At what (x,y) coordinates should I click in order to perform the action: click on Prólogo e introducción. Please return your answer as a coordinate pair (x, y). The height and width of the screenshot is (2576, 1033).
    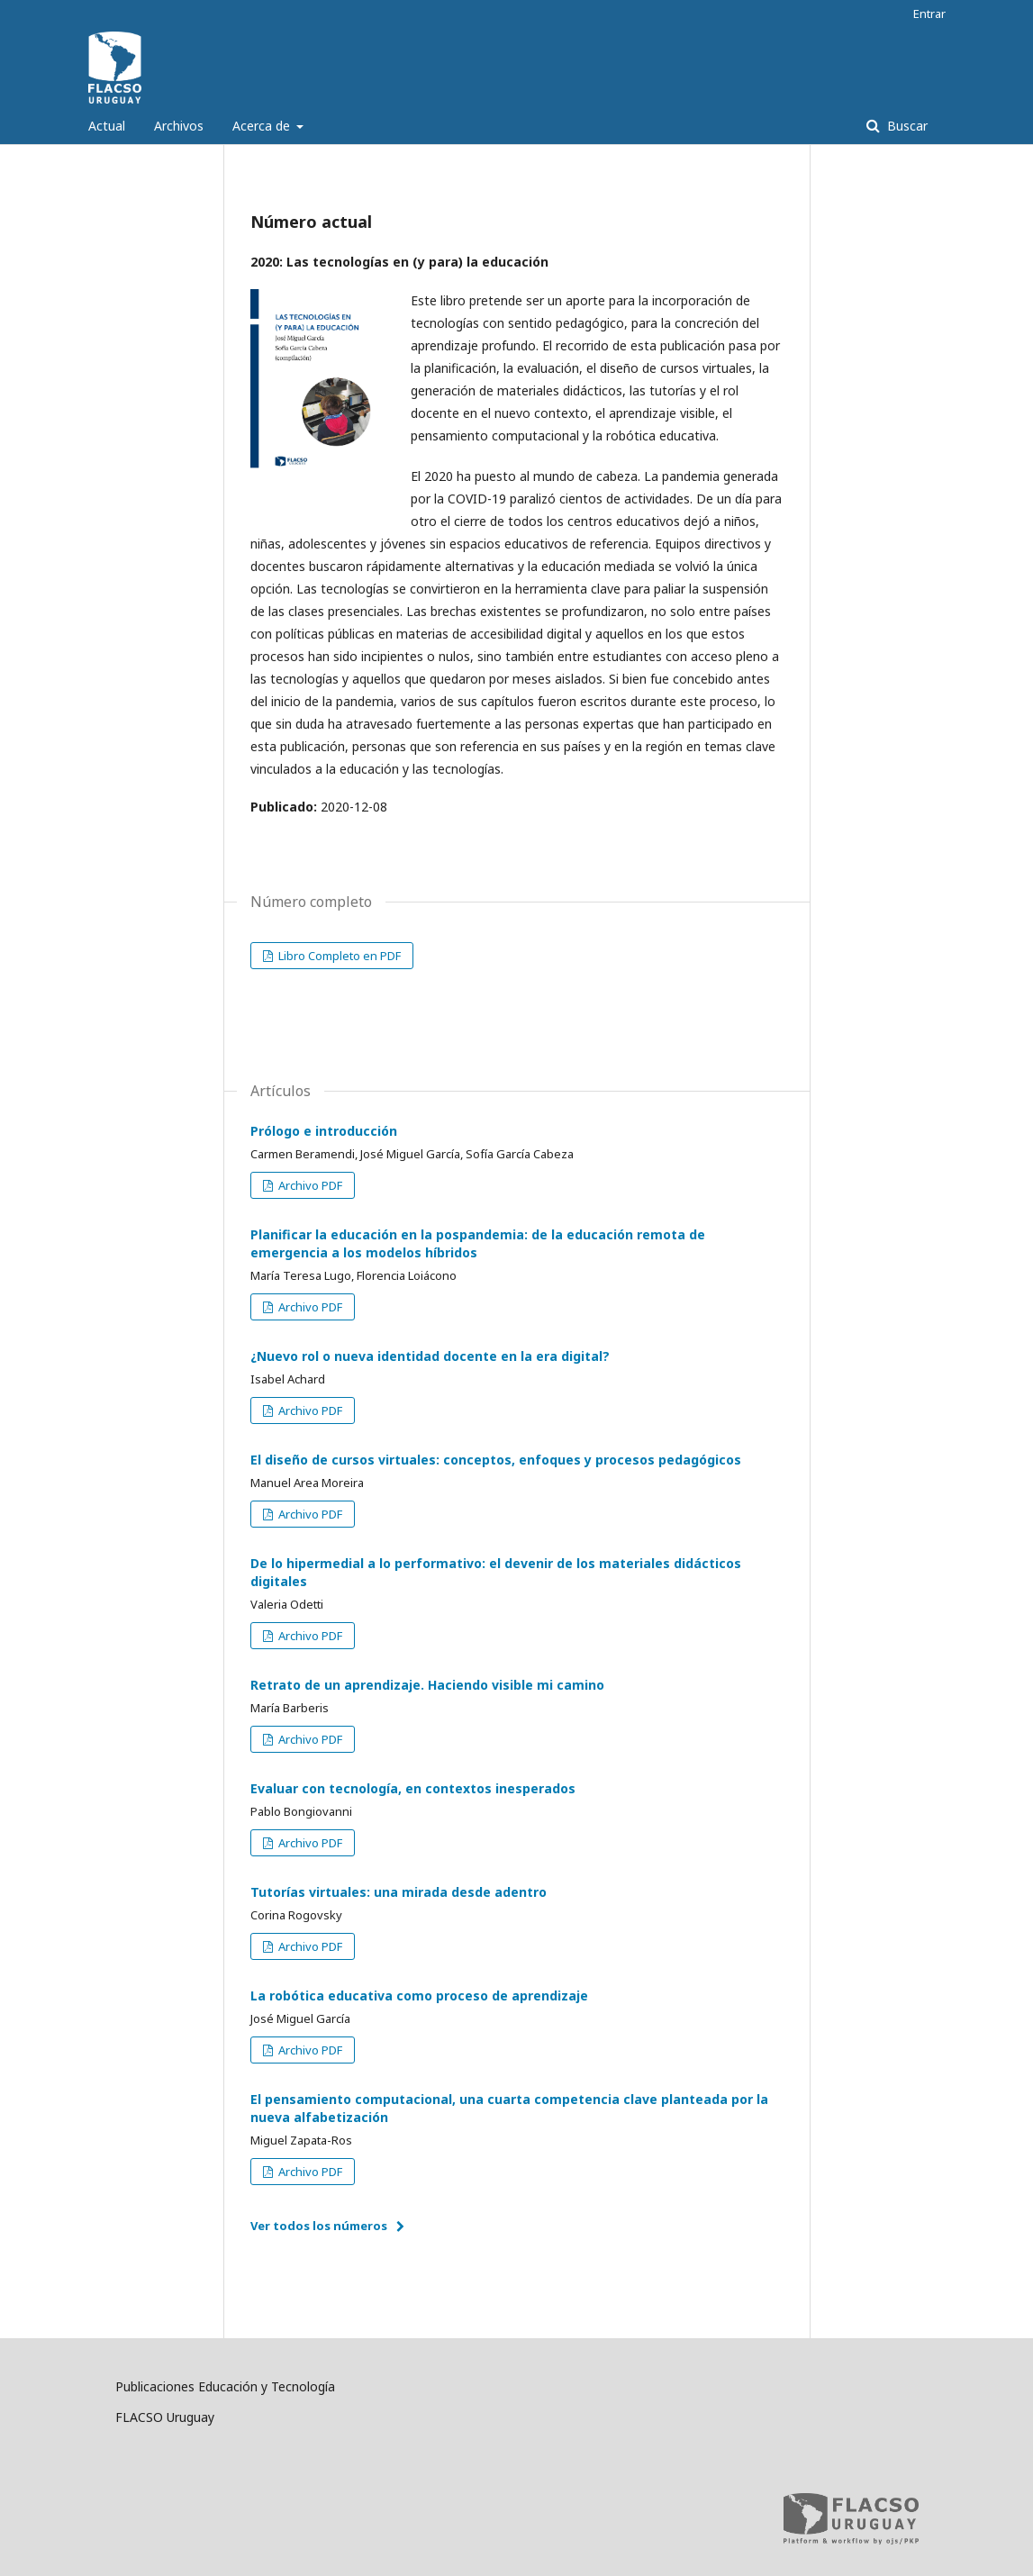
    Looking at the image, I should click on (323, 1130).